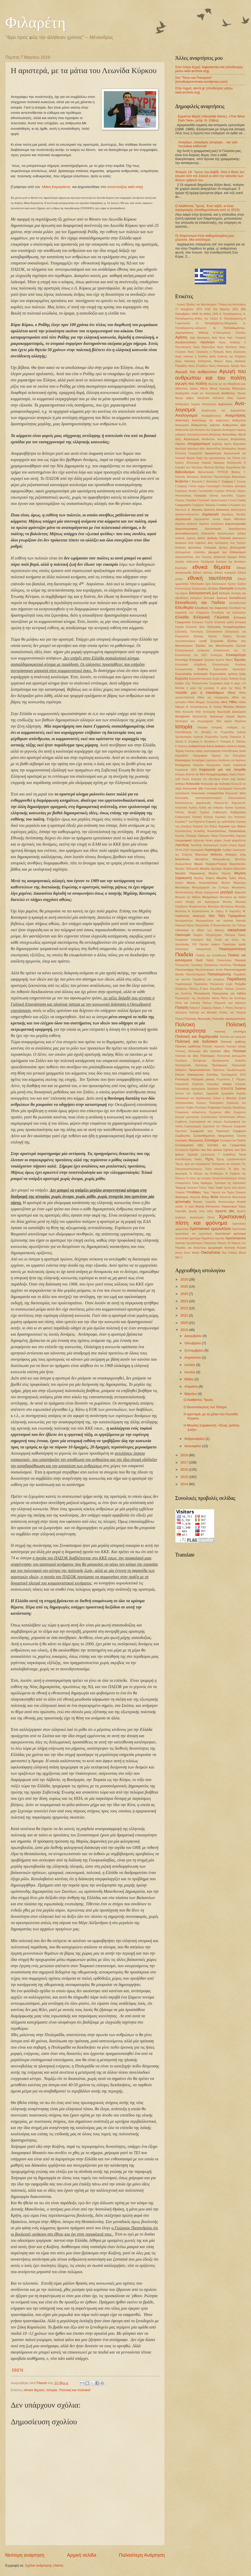 This screenshot has height=2576, width=251. I want to click on Κρίση και επίκριση, so click(211, 807).